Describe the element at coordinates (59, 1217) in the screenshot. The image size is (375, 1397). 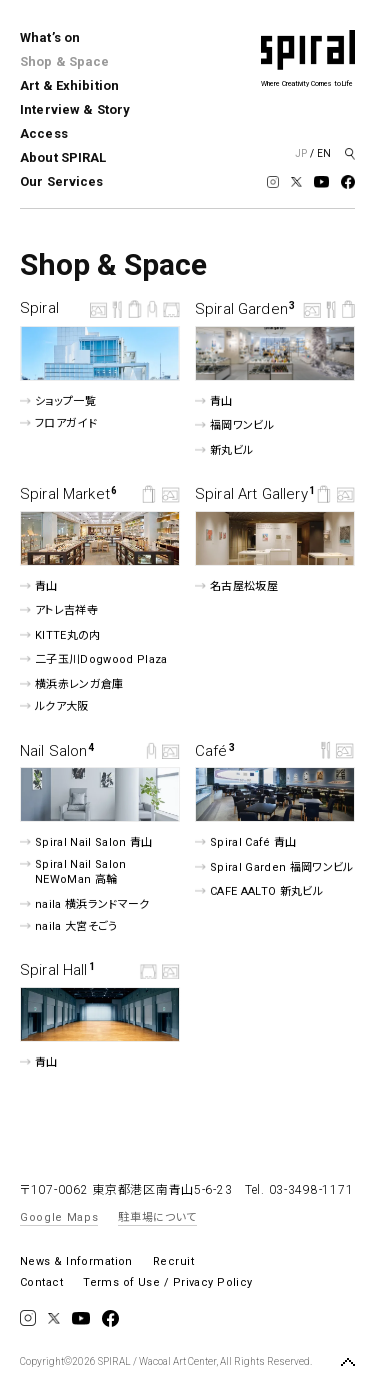
I see `Google Maps` at that location.